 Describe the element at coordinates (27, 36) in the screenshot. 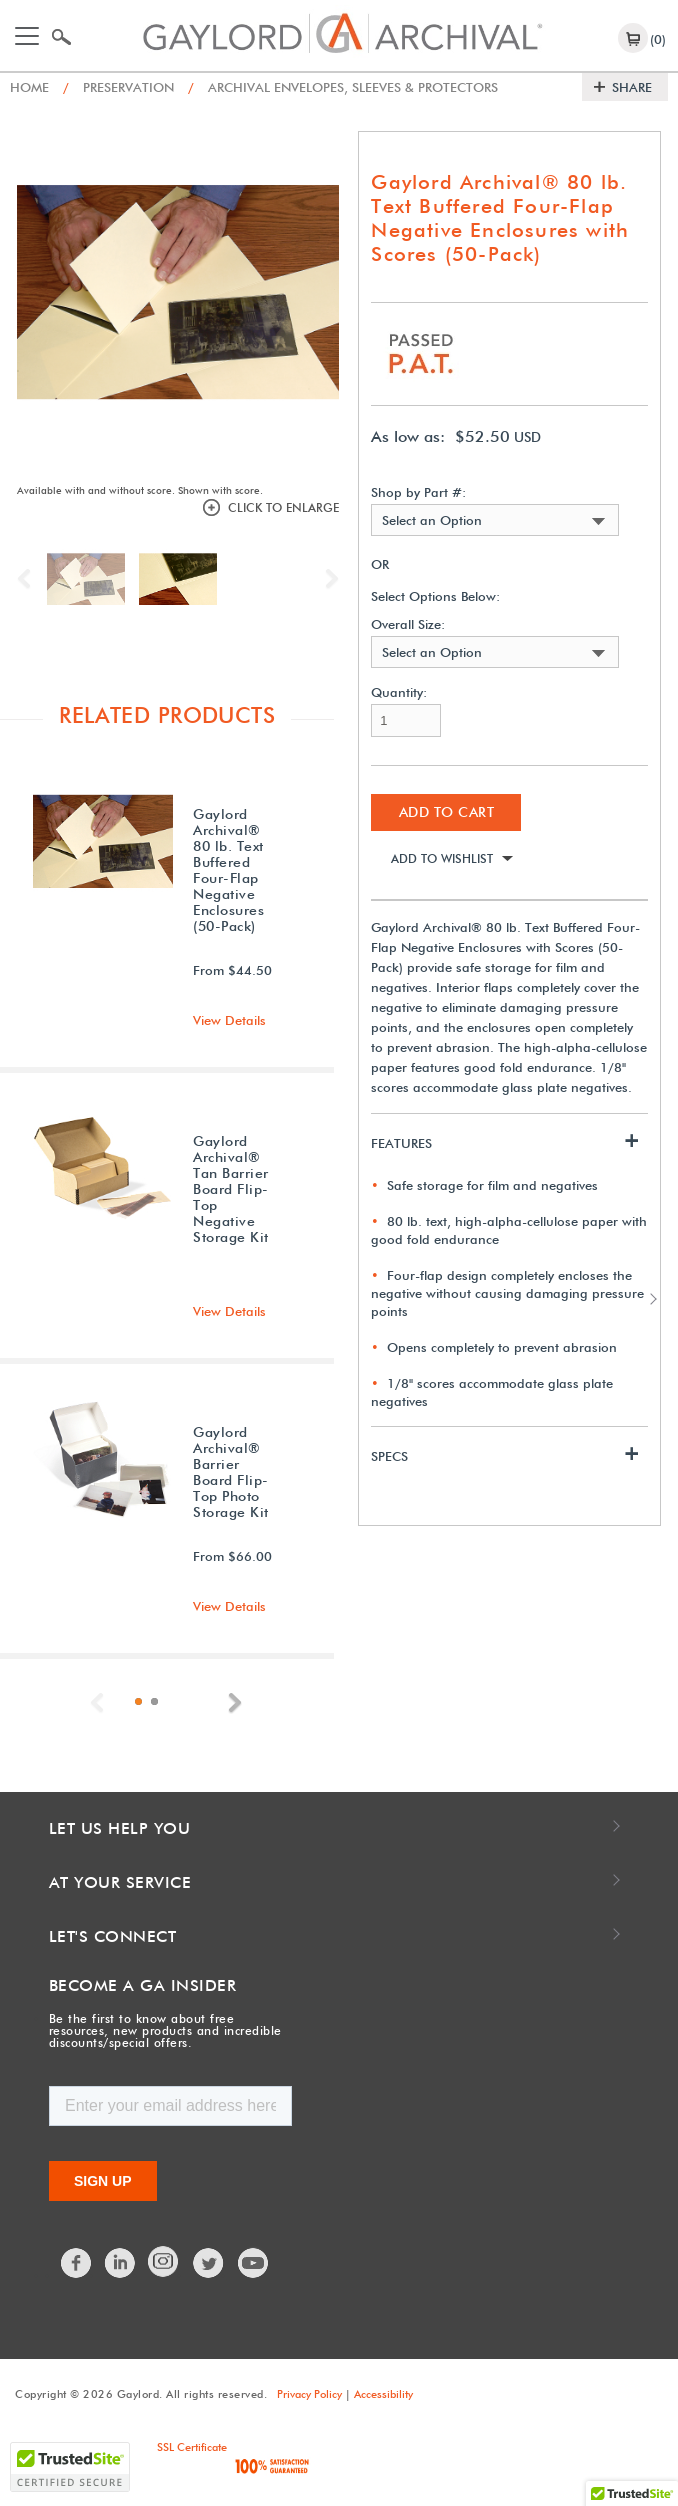

I see `[Toggle navigation]` at that location.